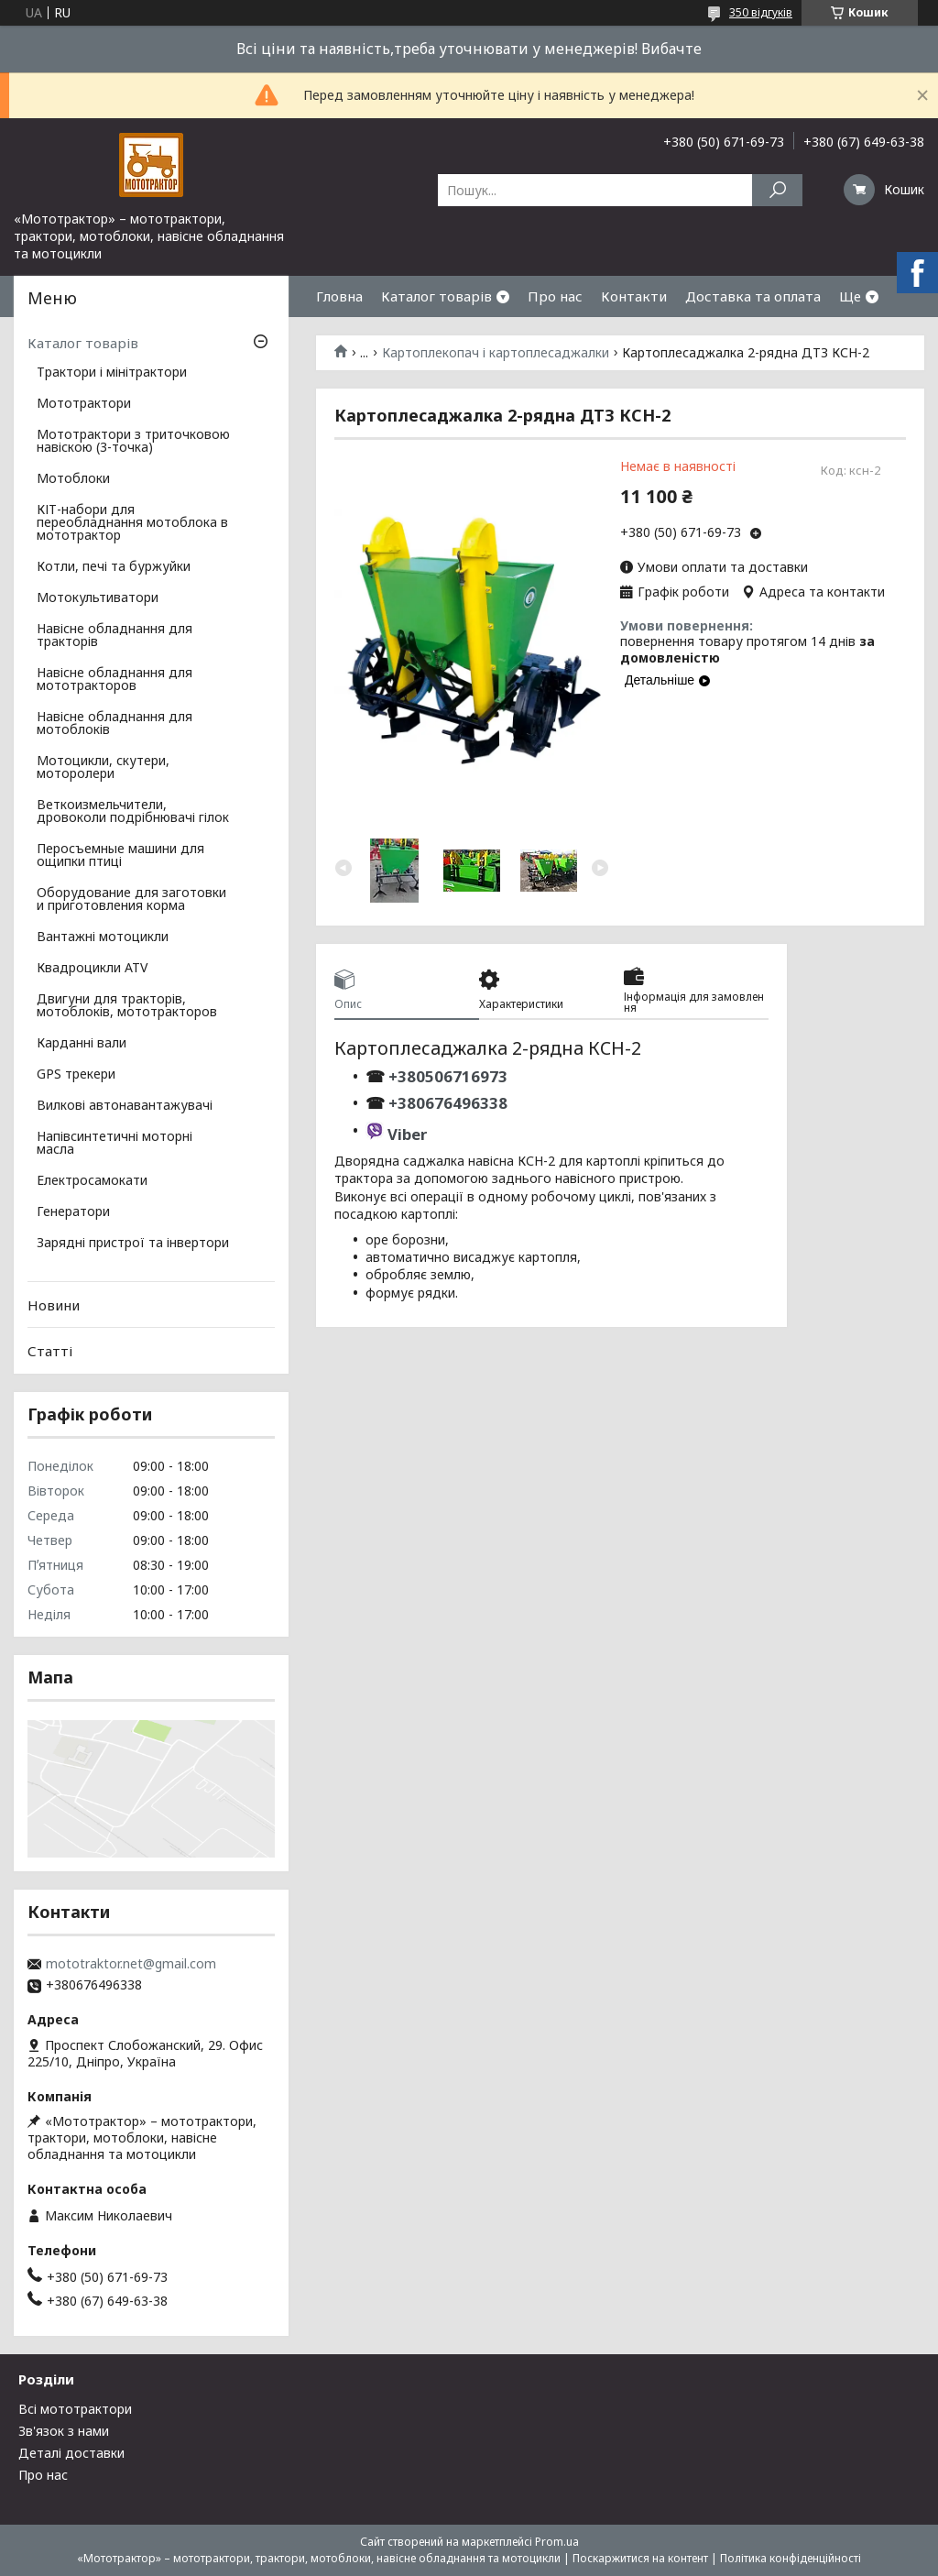 Image resolution: width=938 pixels, height=2576 pixels. What do you see at coordinates (131, 1964) in the screenshot?
I see `mototraktor.net@gmail.com` at bounding box center [131, 1964].